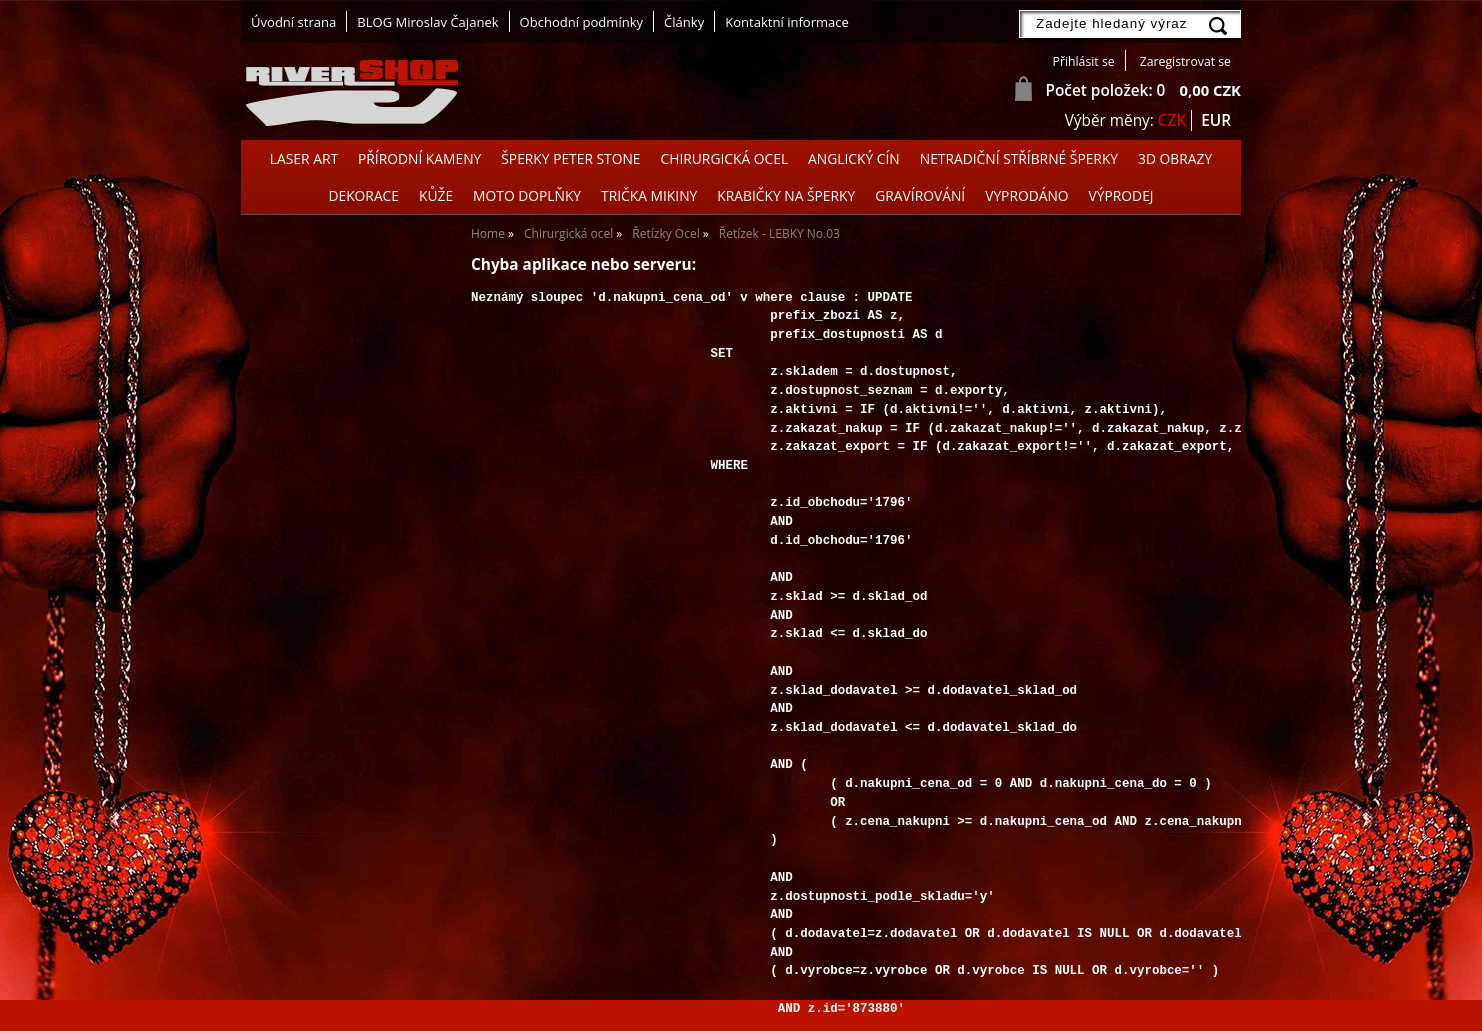 This screenshot has height=1031, width=1482. What do you see at coordinates (1019, 158) in the screenshot?
I see `Netradiční stříbrné šperky` at bounding box center [1019, 158].